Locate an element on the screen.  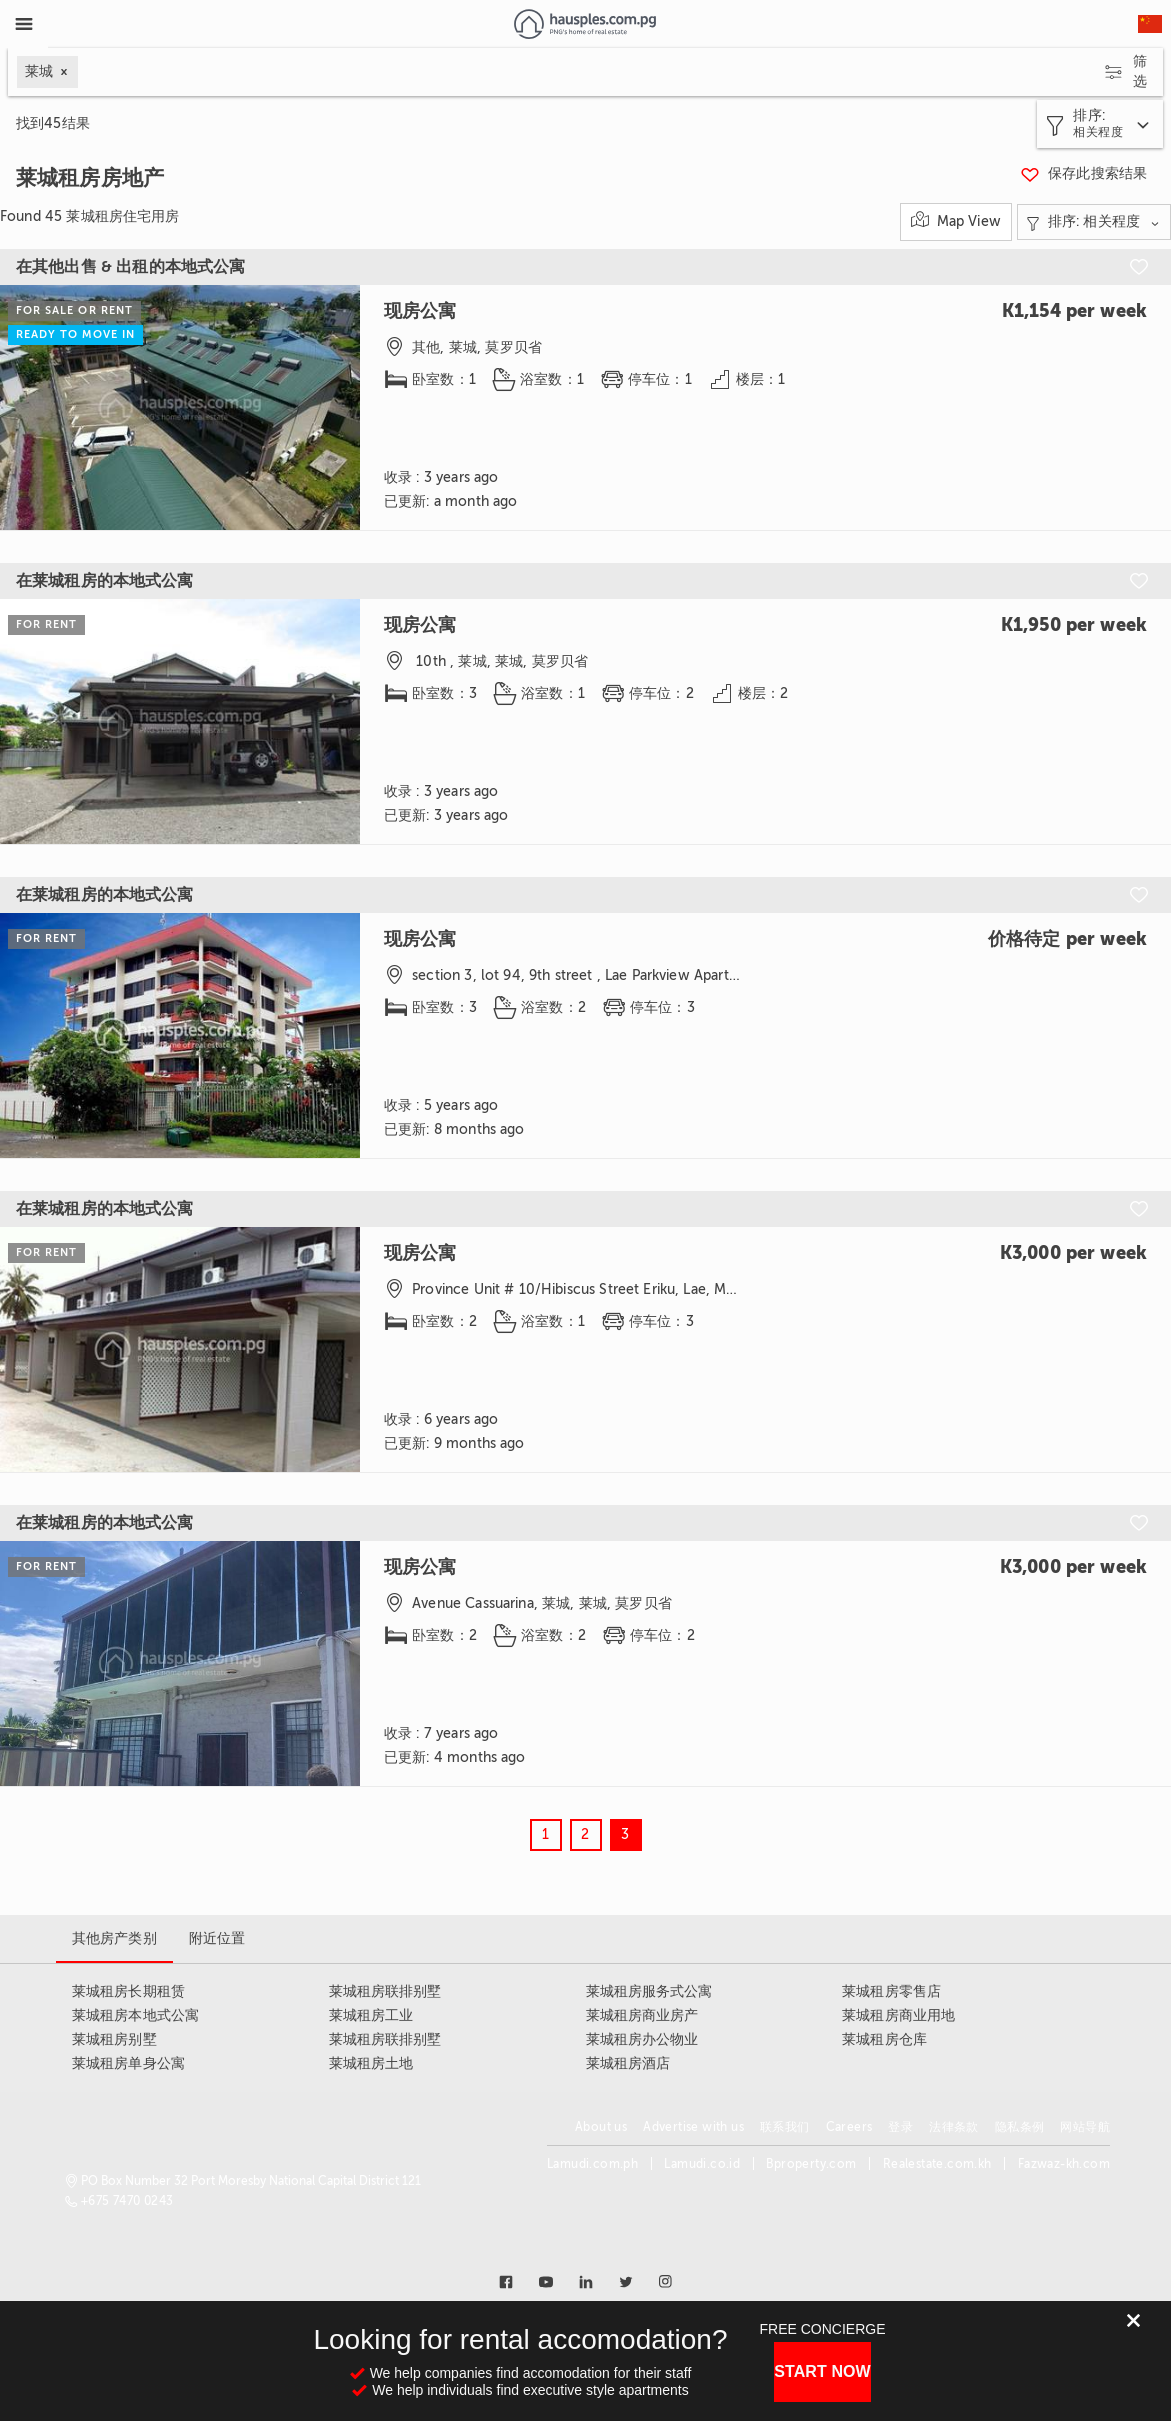
在莱城租房的本地式公寓 is located at coordinates (105, 581).